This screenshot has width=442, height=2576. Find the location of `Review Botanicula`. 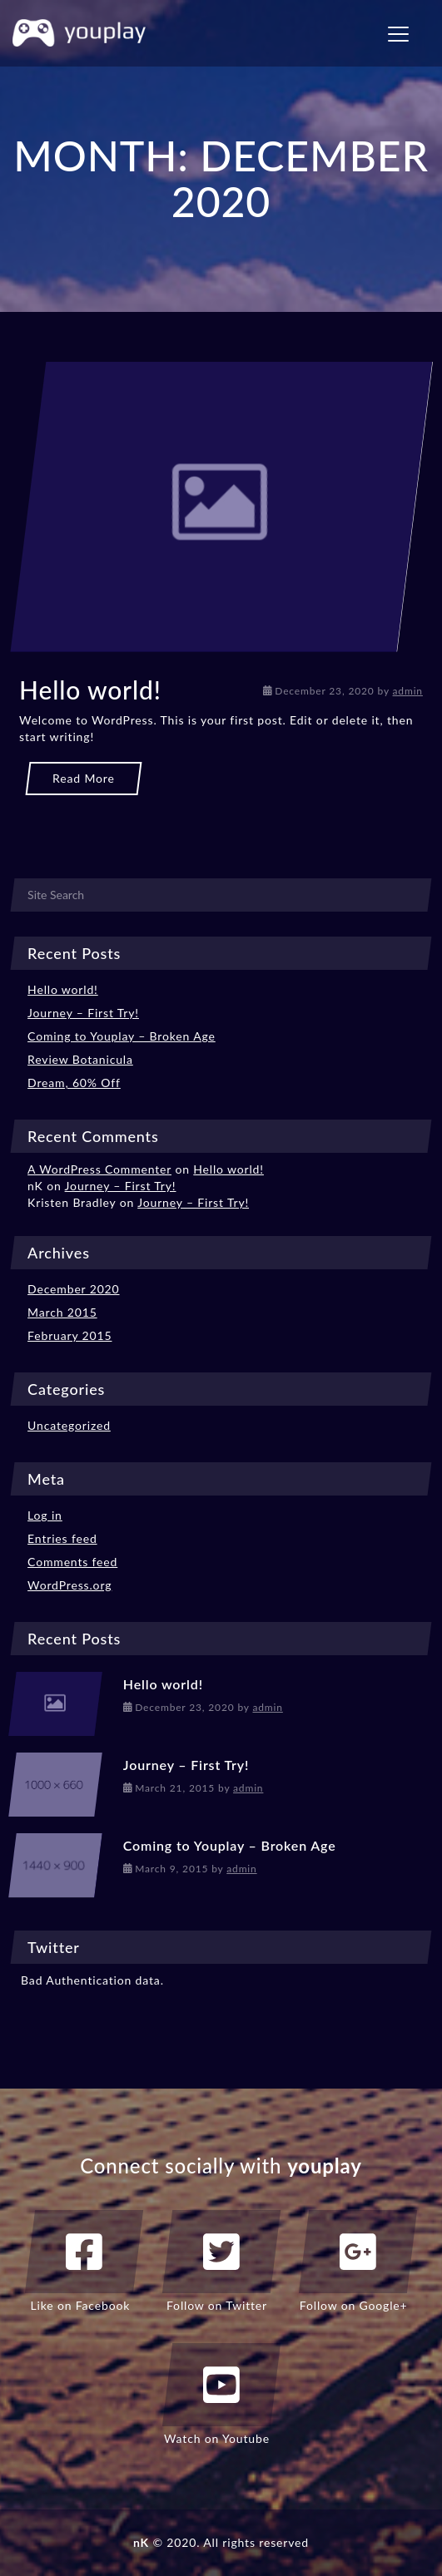

Review Botanicula is located at coordinates (80, 1059).